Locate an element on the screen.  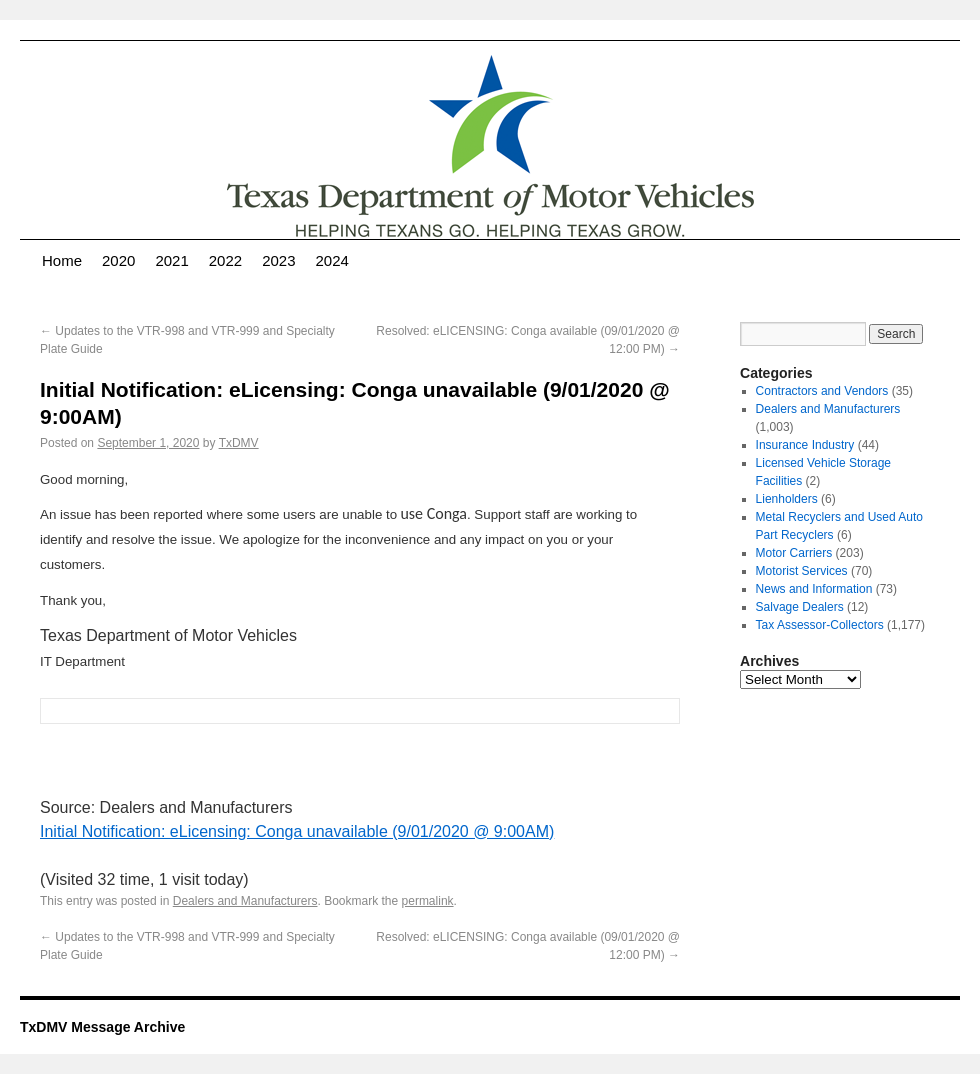
Lienholders is located at coordinates (787, 499).